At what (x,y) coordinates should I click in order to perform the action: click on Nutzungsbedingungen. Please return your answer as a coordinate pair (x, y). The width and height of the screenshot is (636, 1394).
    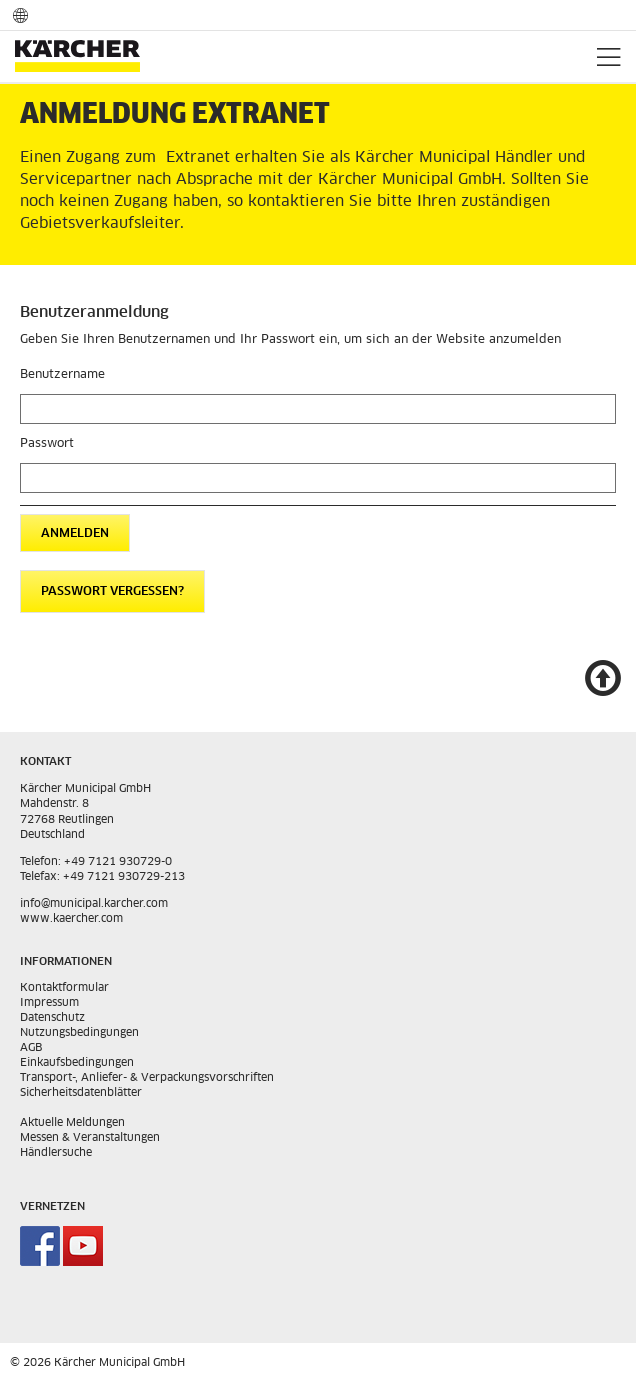
    Looking at the image, I should click on (79, 1032).